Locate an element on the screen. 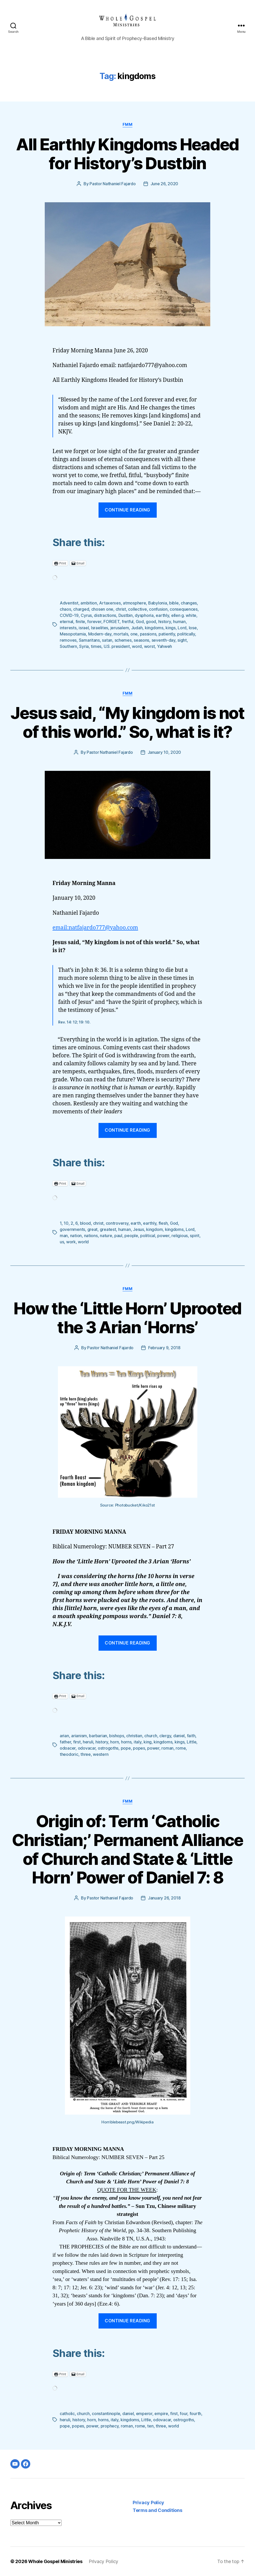 This screenshot has width=255, height=2576. Cyrus is located at coordinates (86, 615).